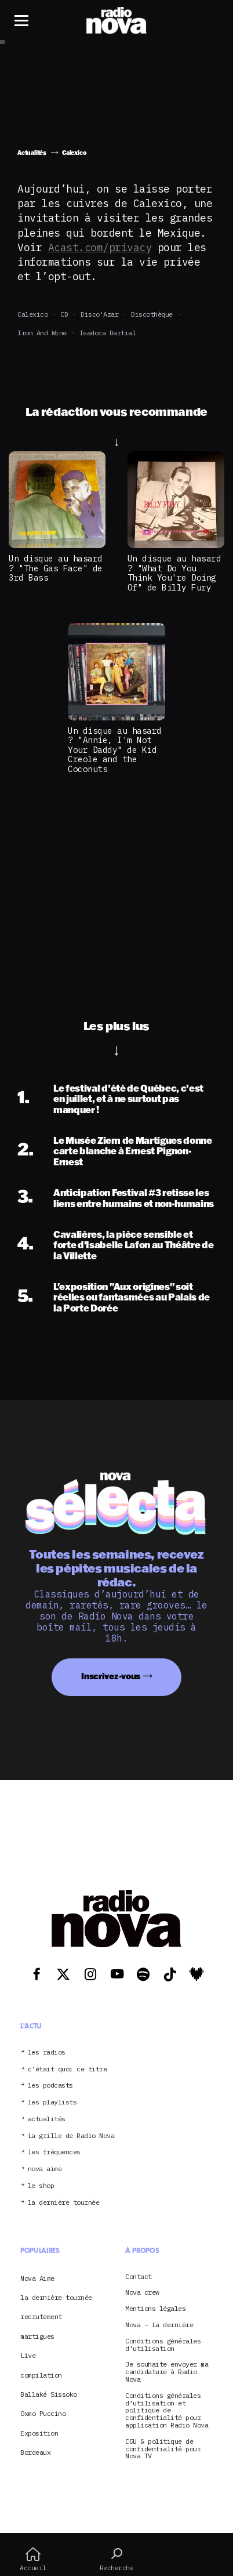 The image size is (233, 2576). I want to click on Discothèque, so click(152, 314).